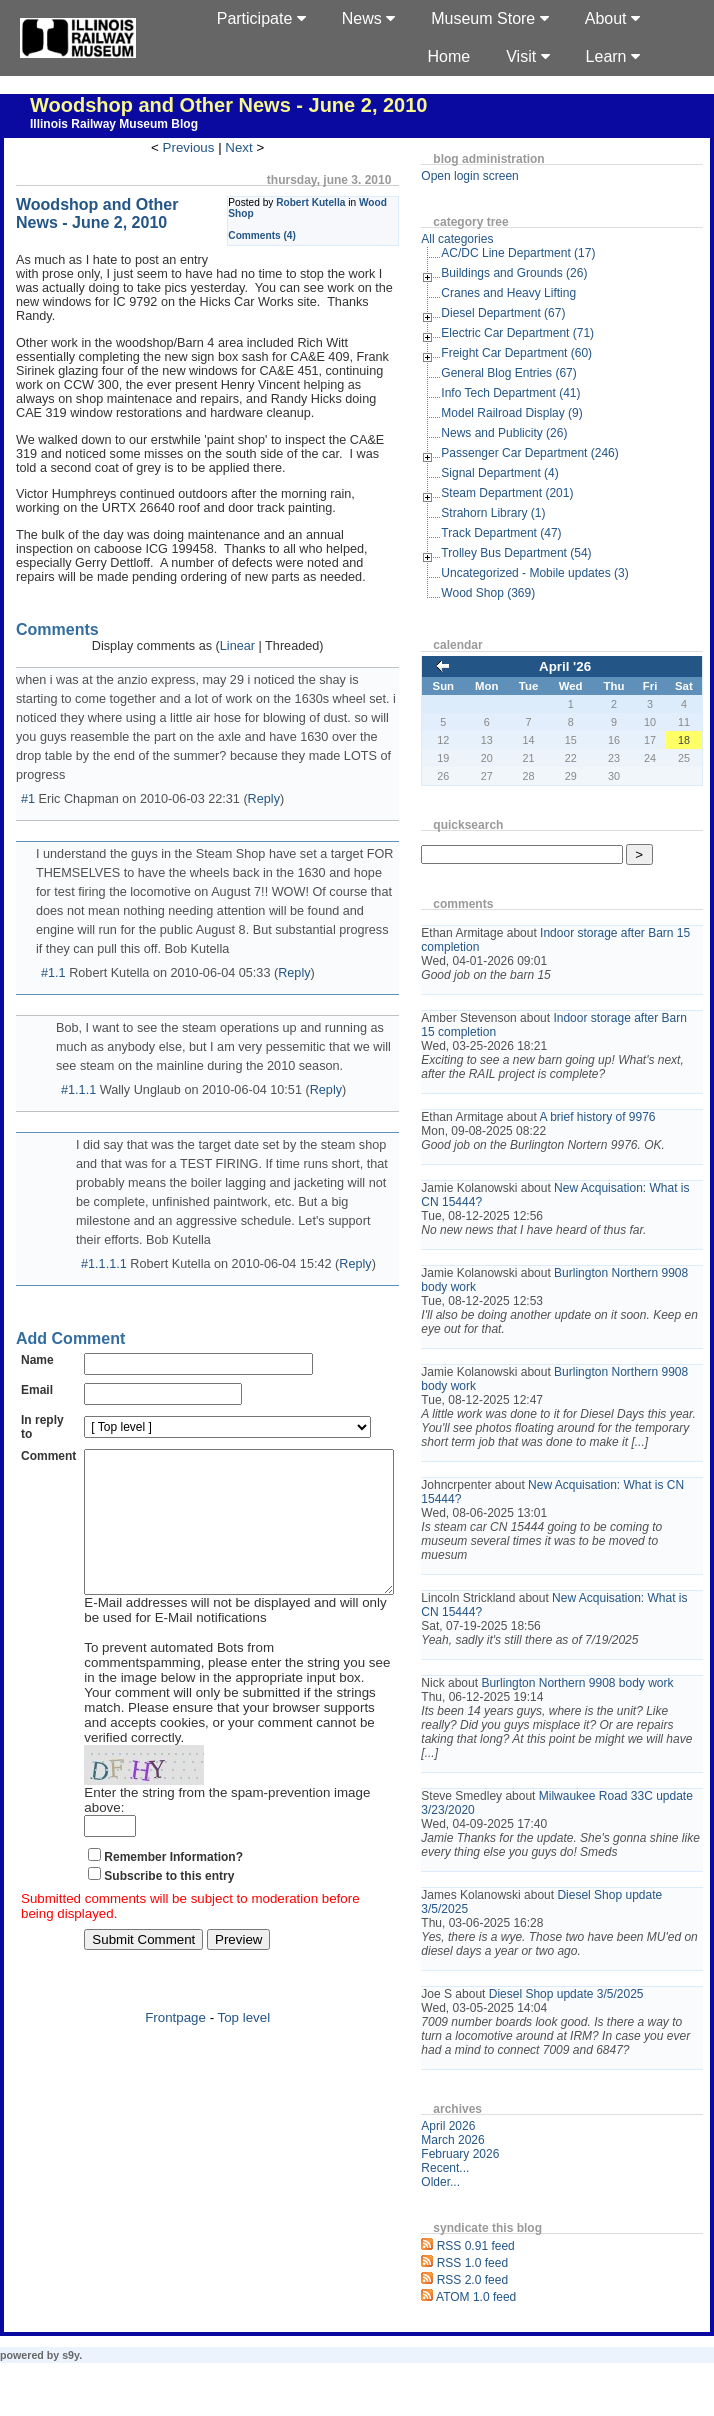 The image size is (714, 2416). Describe the element at coordinates (204, 147) in the screenshot. I see `Previous` at that location.